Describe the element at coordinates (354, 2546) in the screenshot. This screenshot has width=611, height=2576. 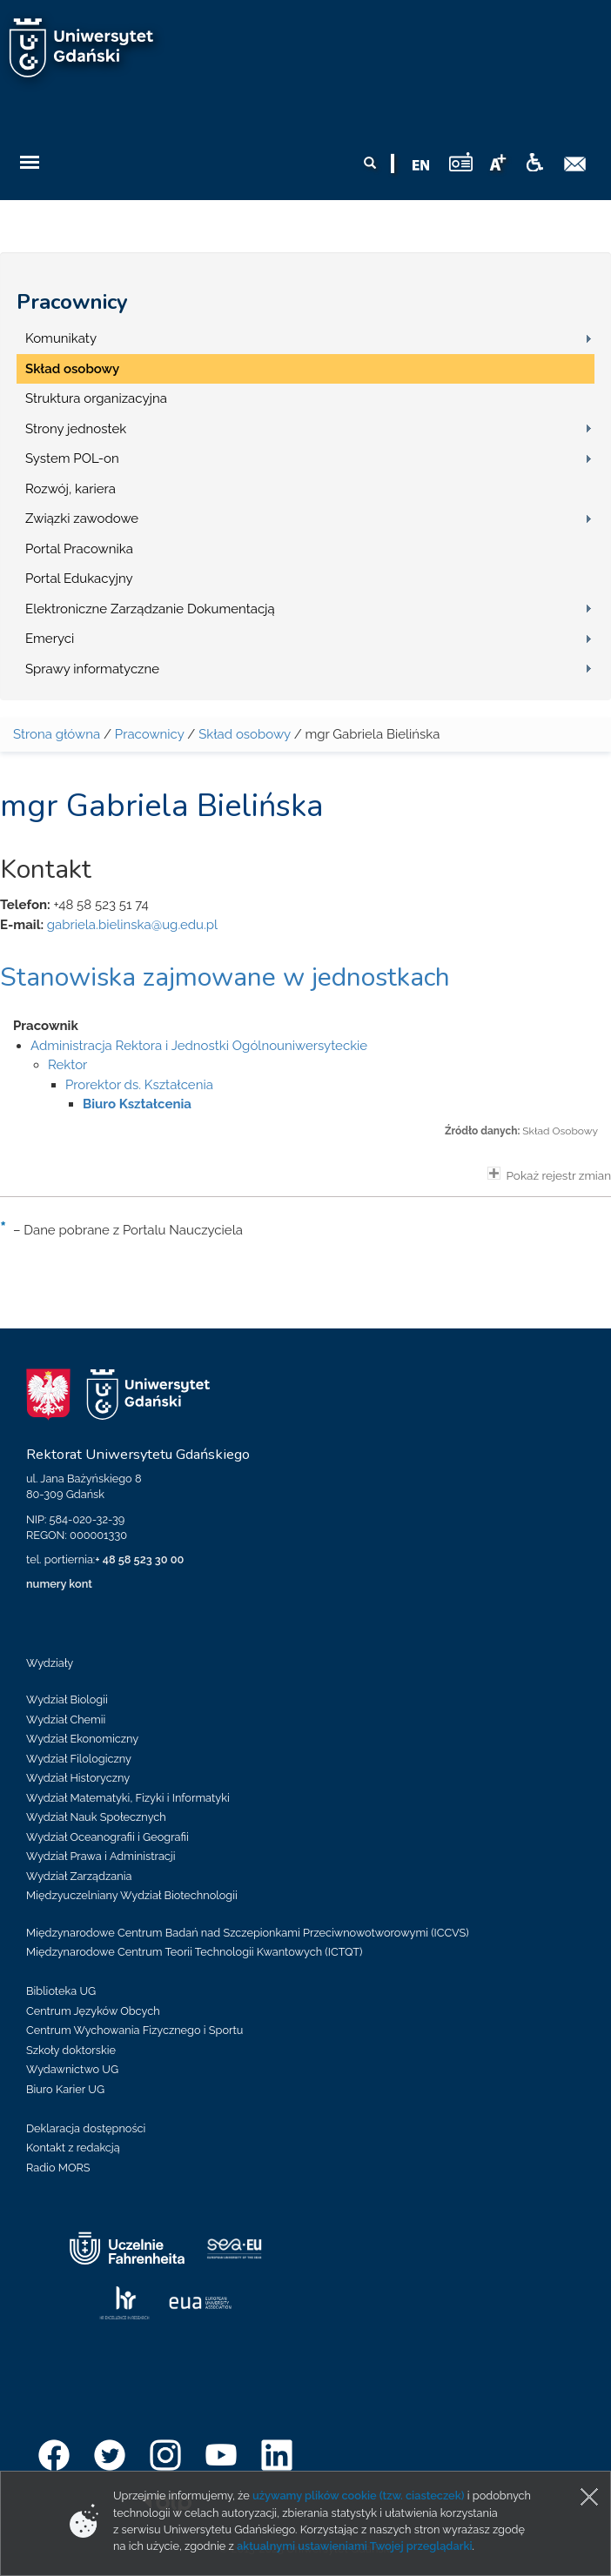
I see `aktualnymi ustawieniami Twojej przeglądarki` at that location.